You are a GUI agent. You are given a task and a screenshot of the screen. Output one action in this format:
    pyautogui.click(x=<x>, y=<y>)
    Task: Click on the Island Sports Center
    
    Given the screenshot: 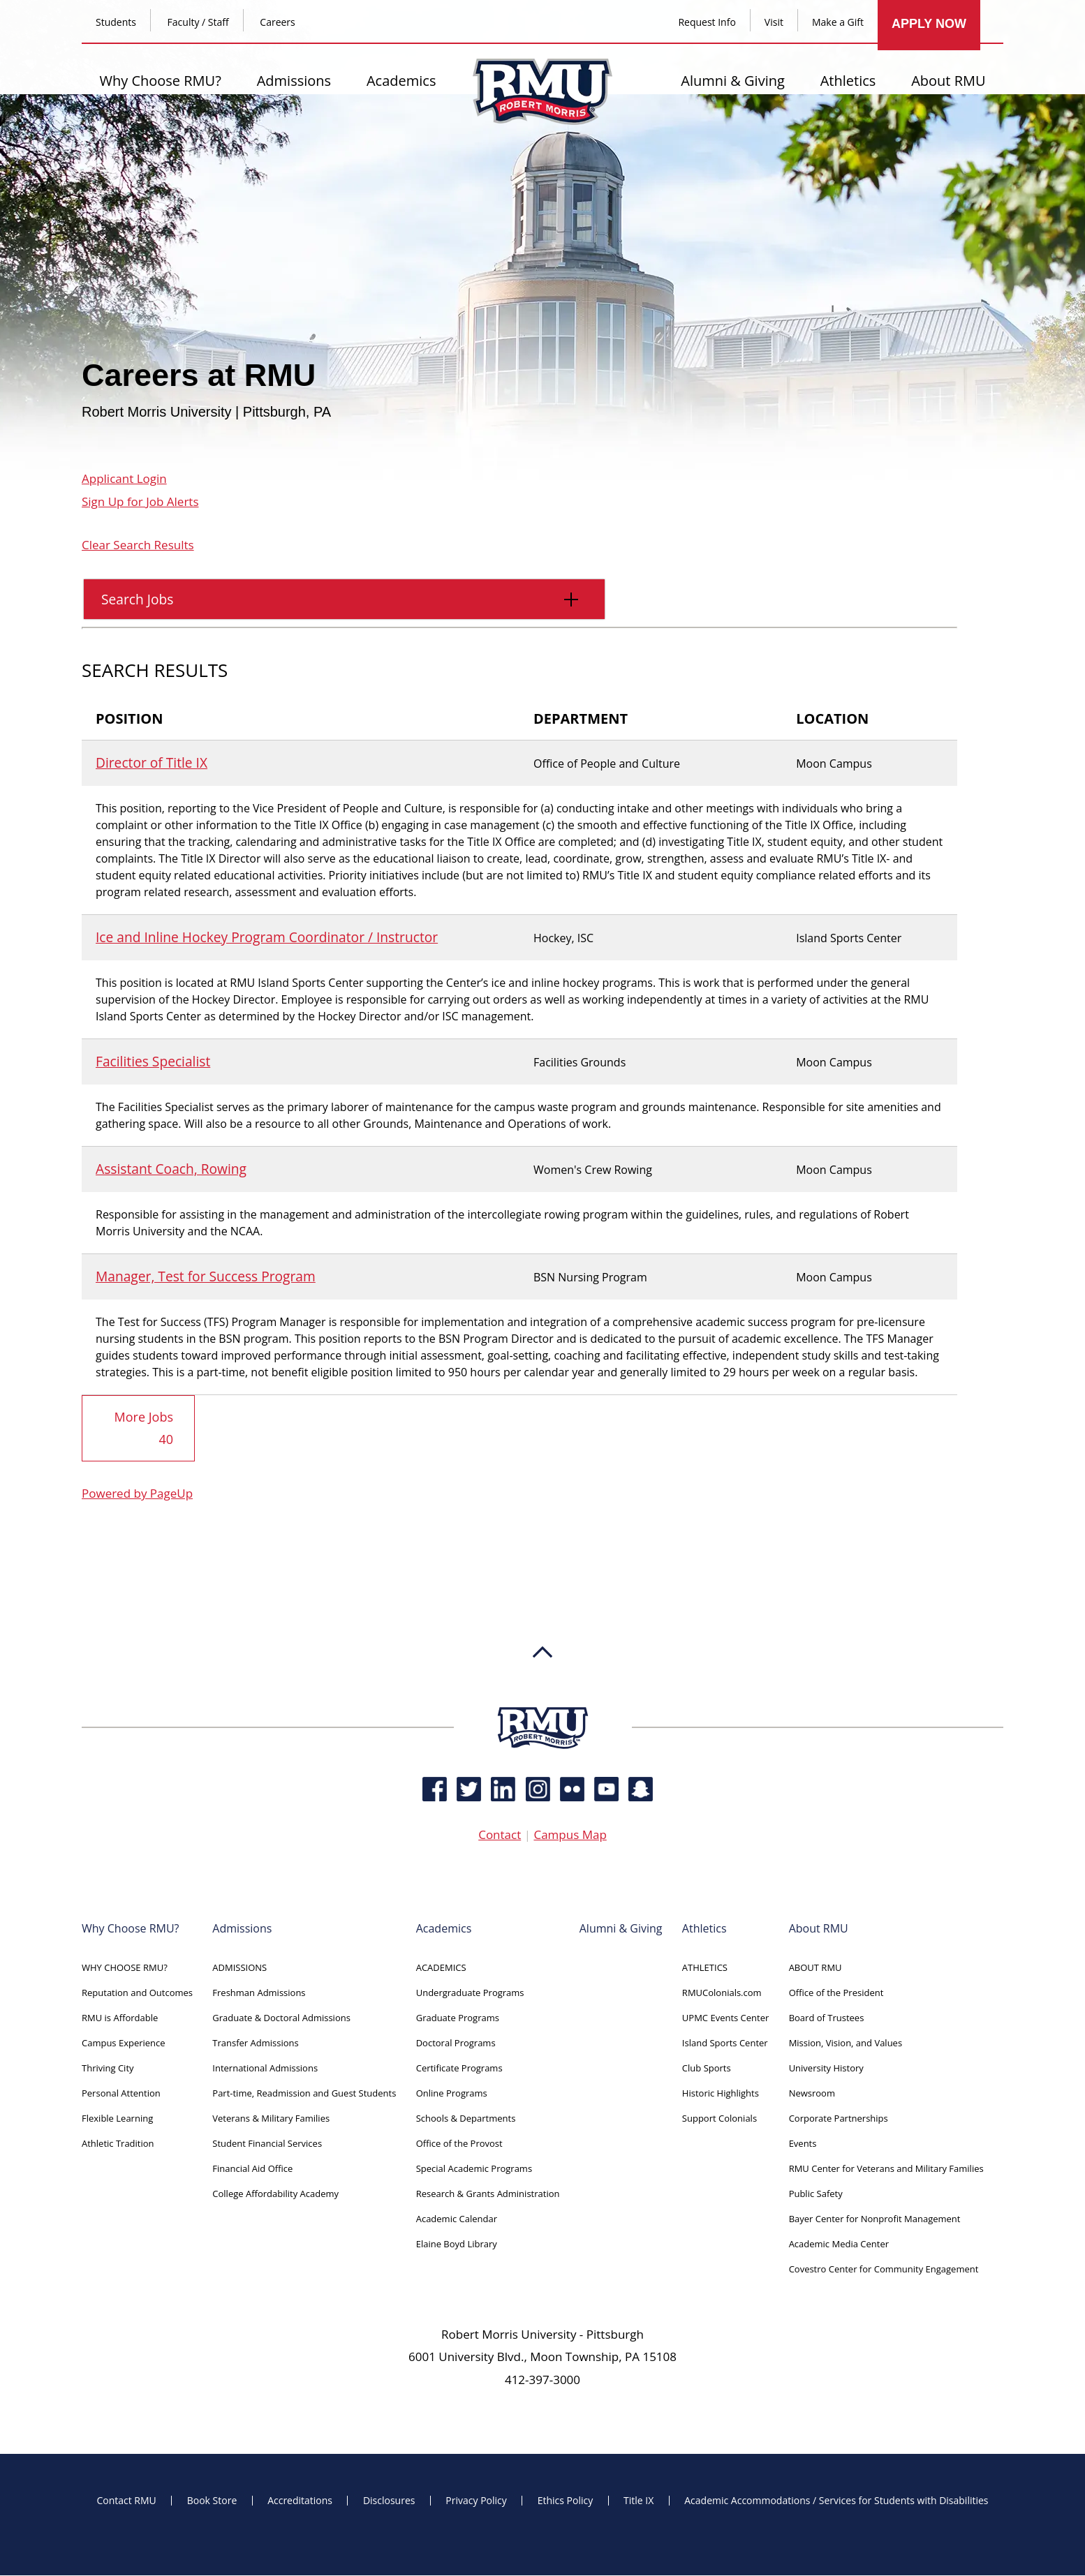 What is the action you would take?
    pyautogui.click(x=725, y=2043)
    